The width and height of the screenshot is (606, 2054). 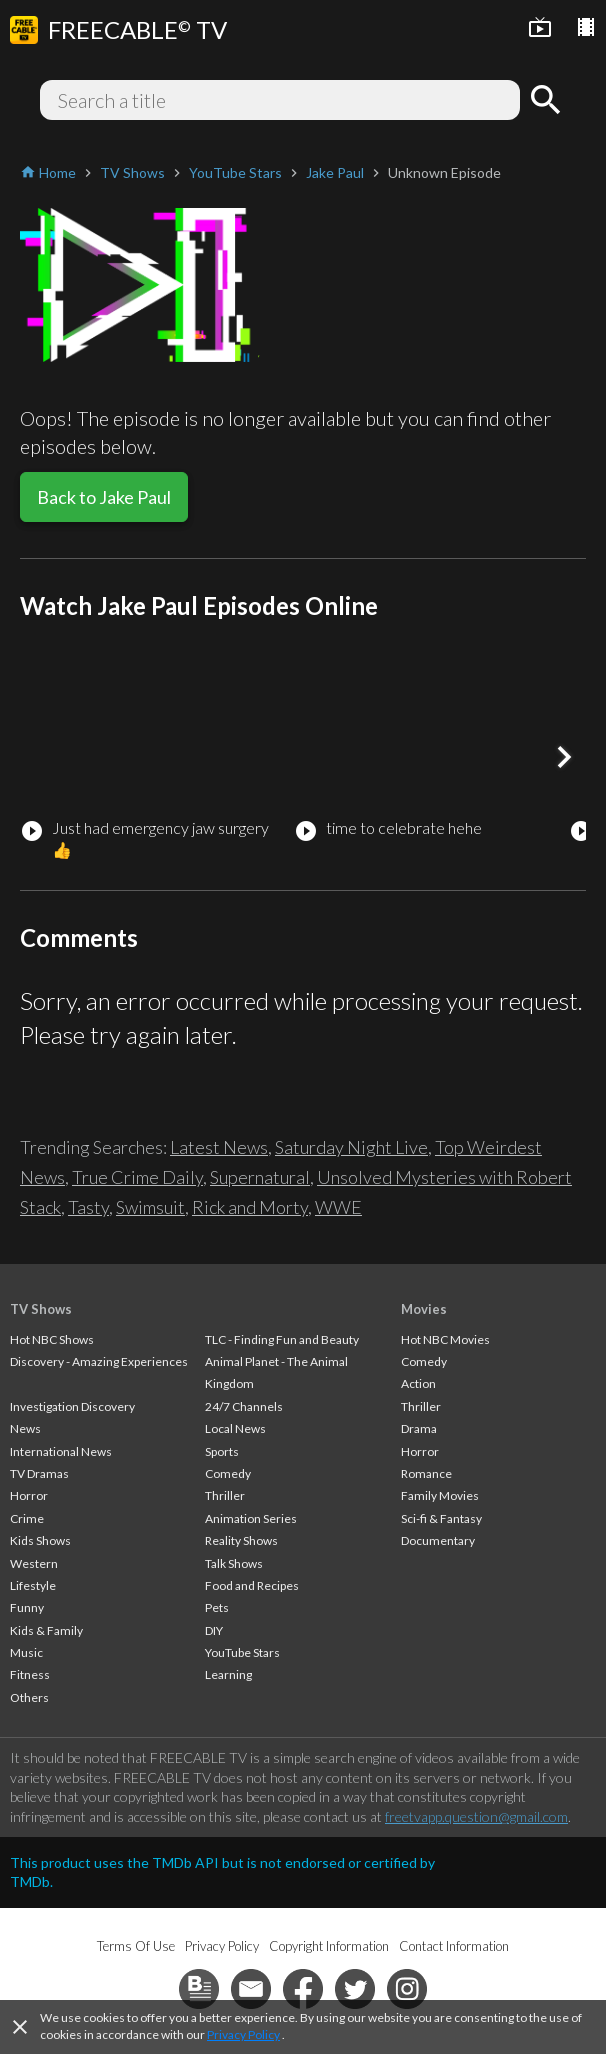 I want to click on TLC - Finding Fun and Beauty, so click(x=282, y=1339).